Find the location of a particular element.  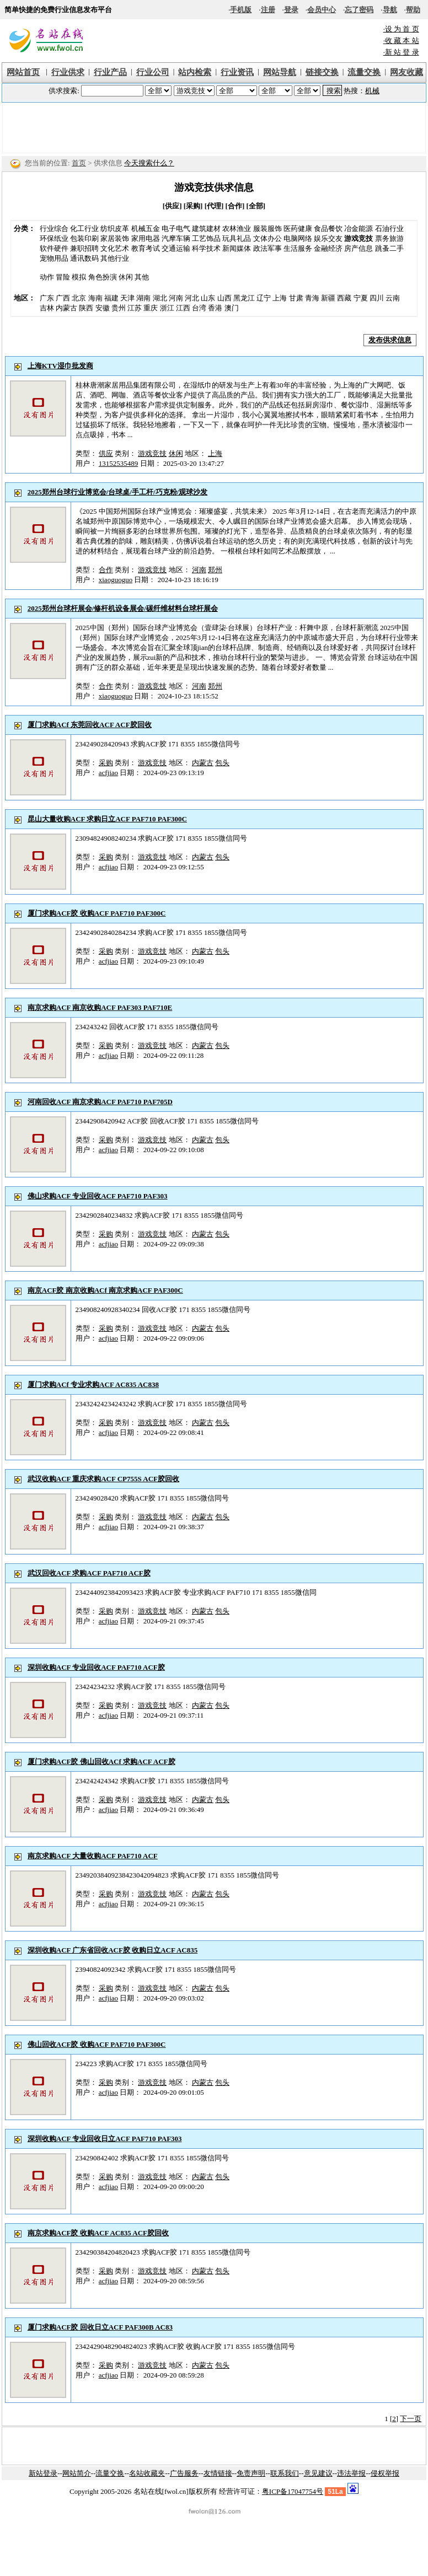

电脑网络 is located at coordinates (297, 238).